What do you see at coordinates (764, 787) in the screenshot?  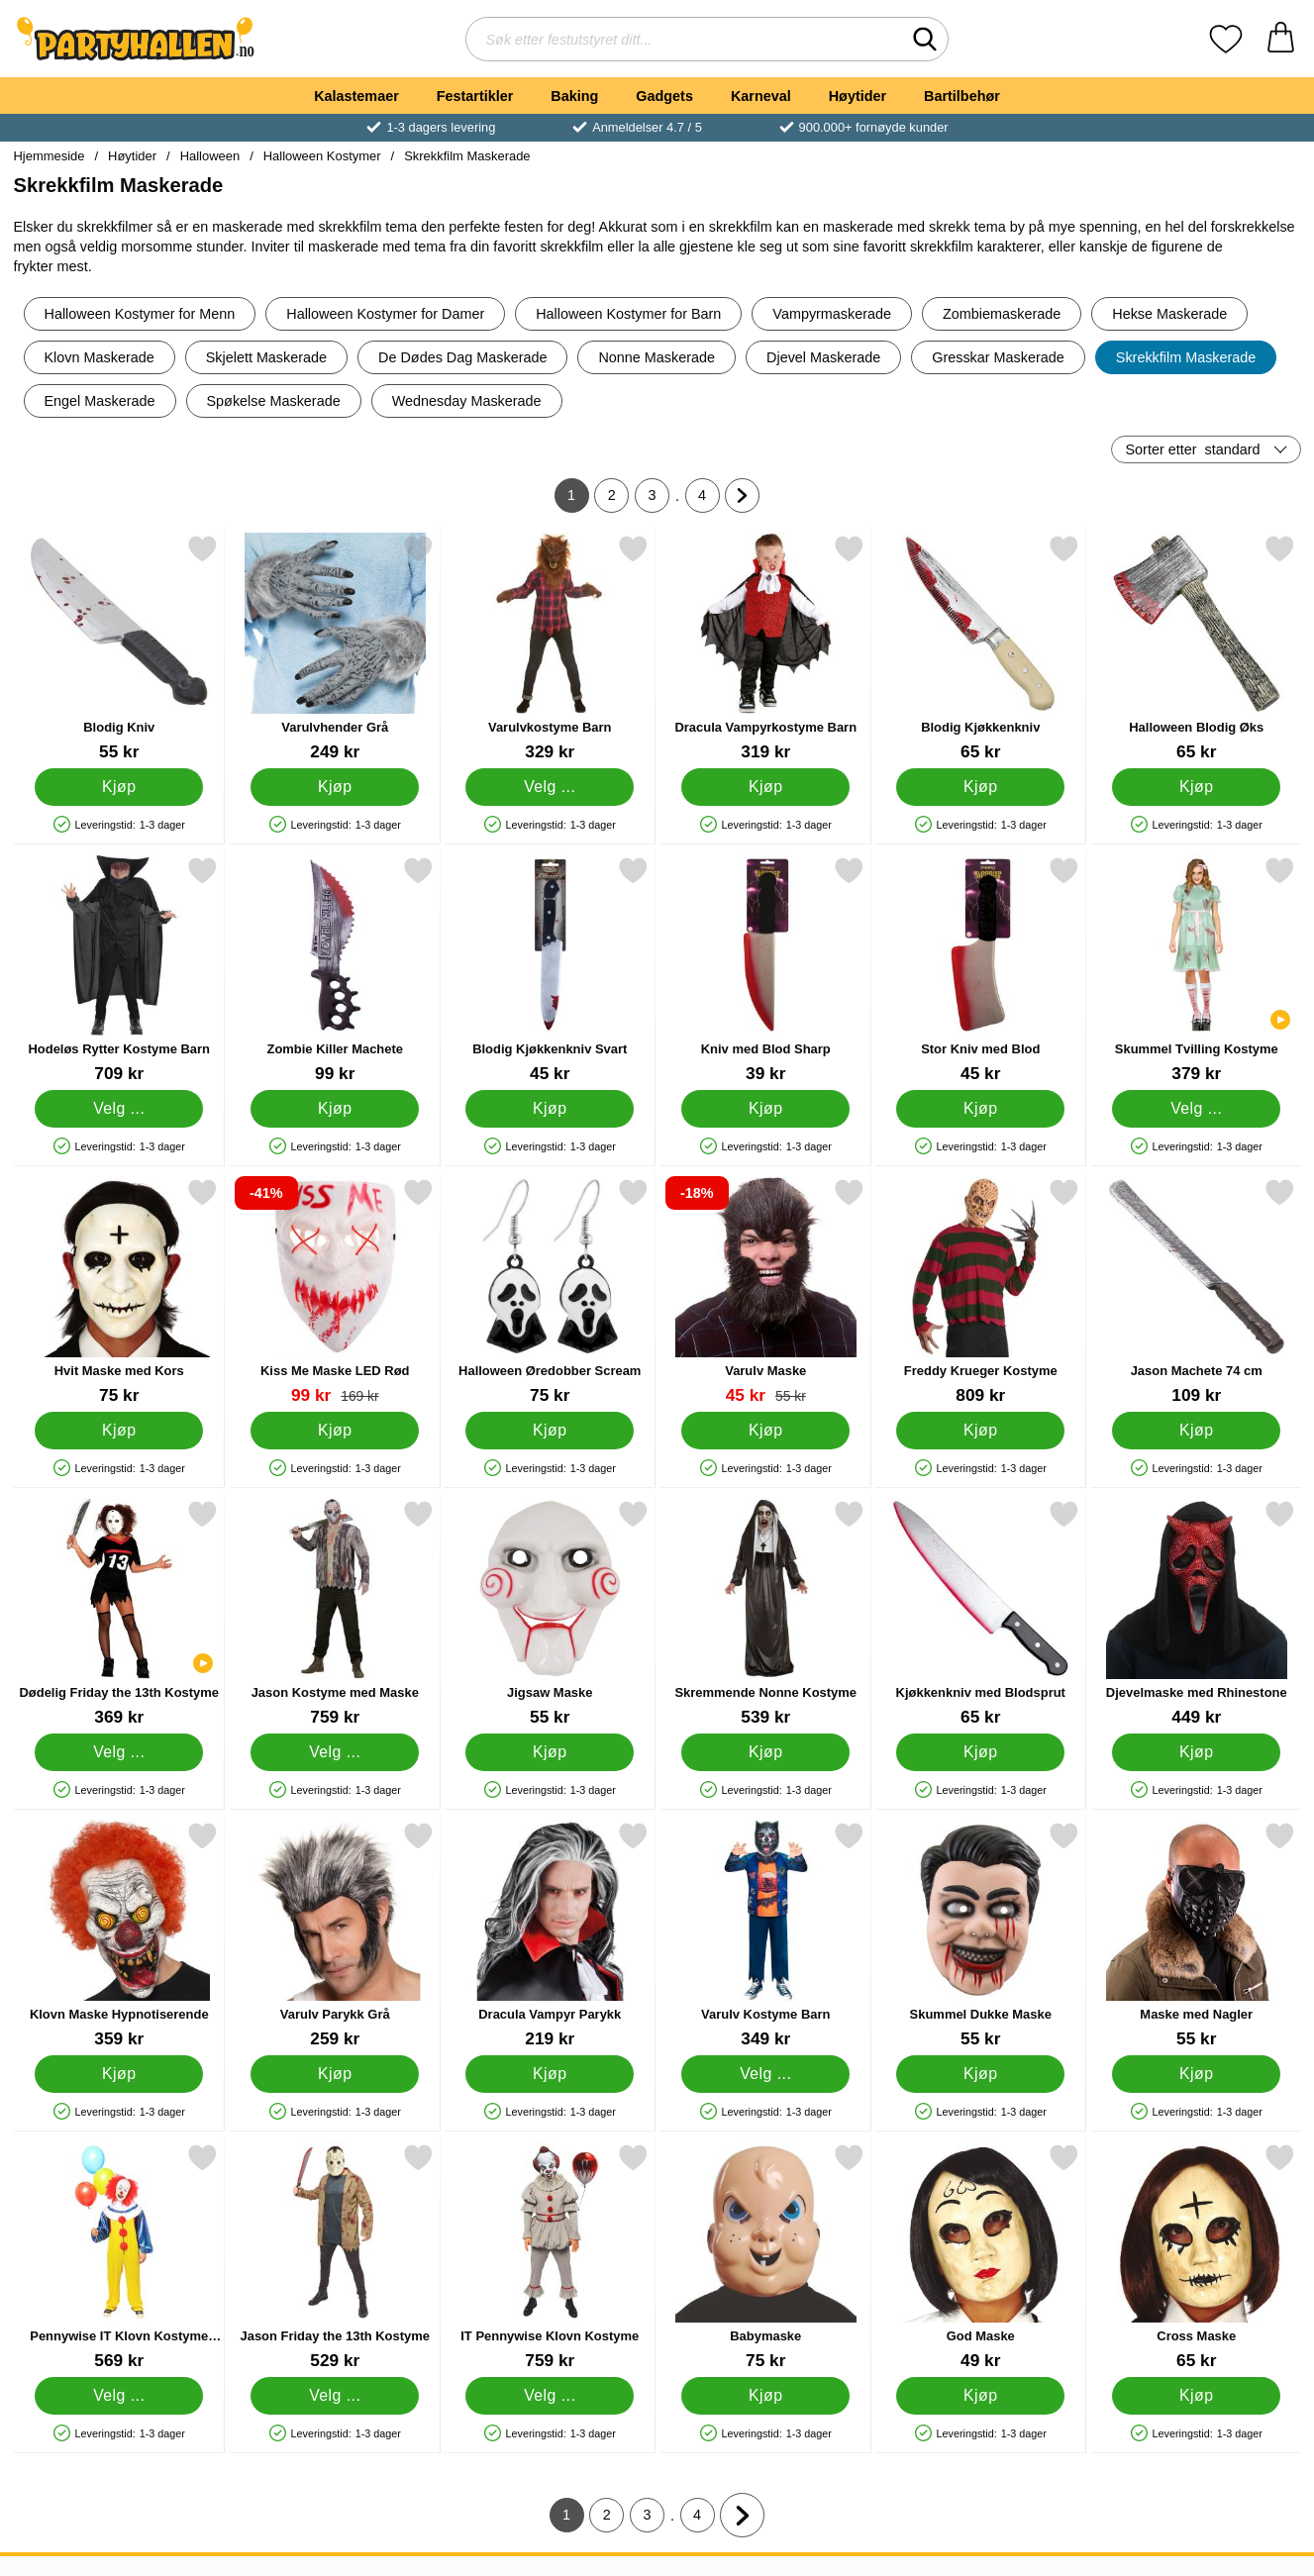 I see `[Kjøp Dracula Vampyrkostyme Barn]` at bounding box center [764, 787].